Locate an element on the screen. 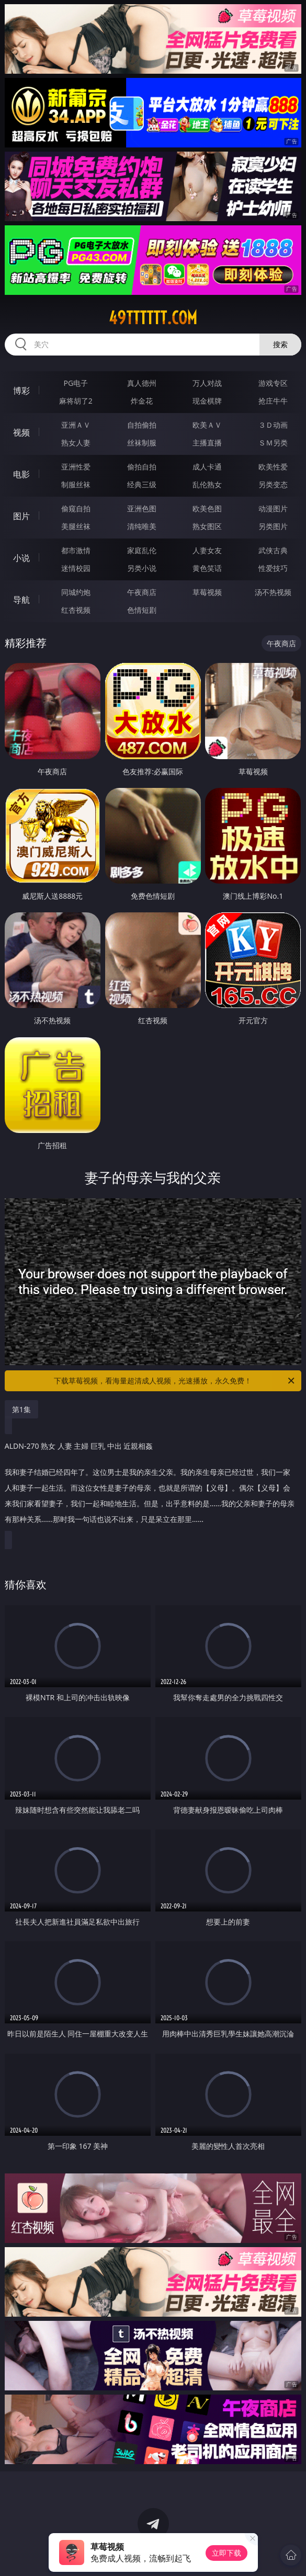 This screenshot has width=306, height=2576. 武侠古典 is located at coordinates (273, 550).